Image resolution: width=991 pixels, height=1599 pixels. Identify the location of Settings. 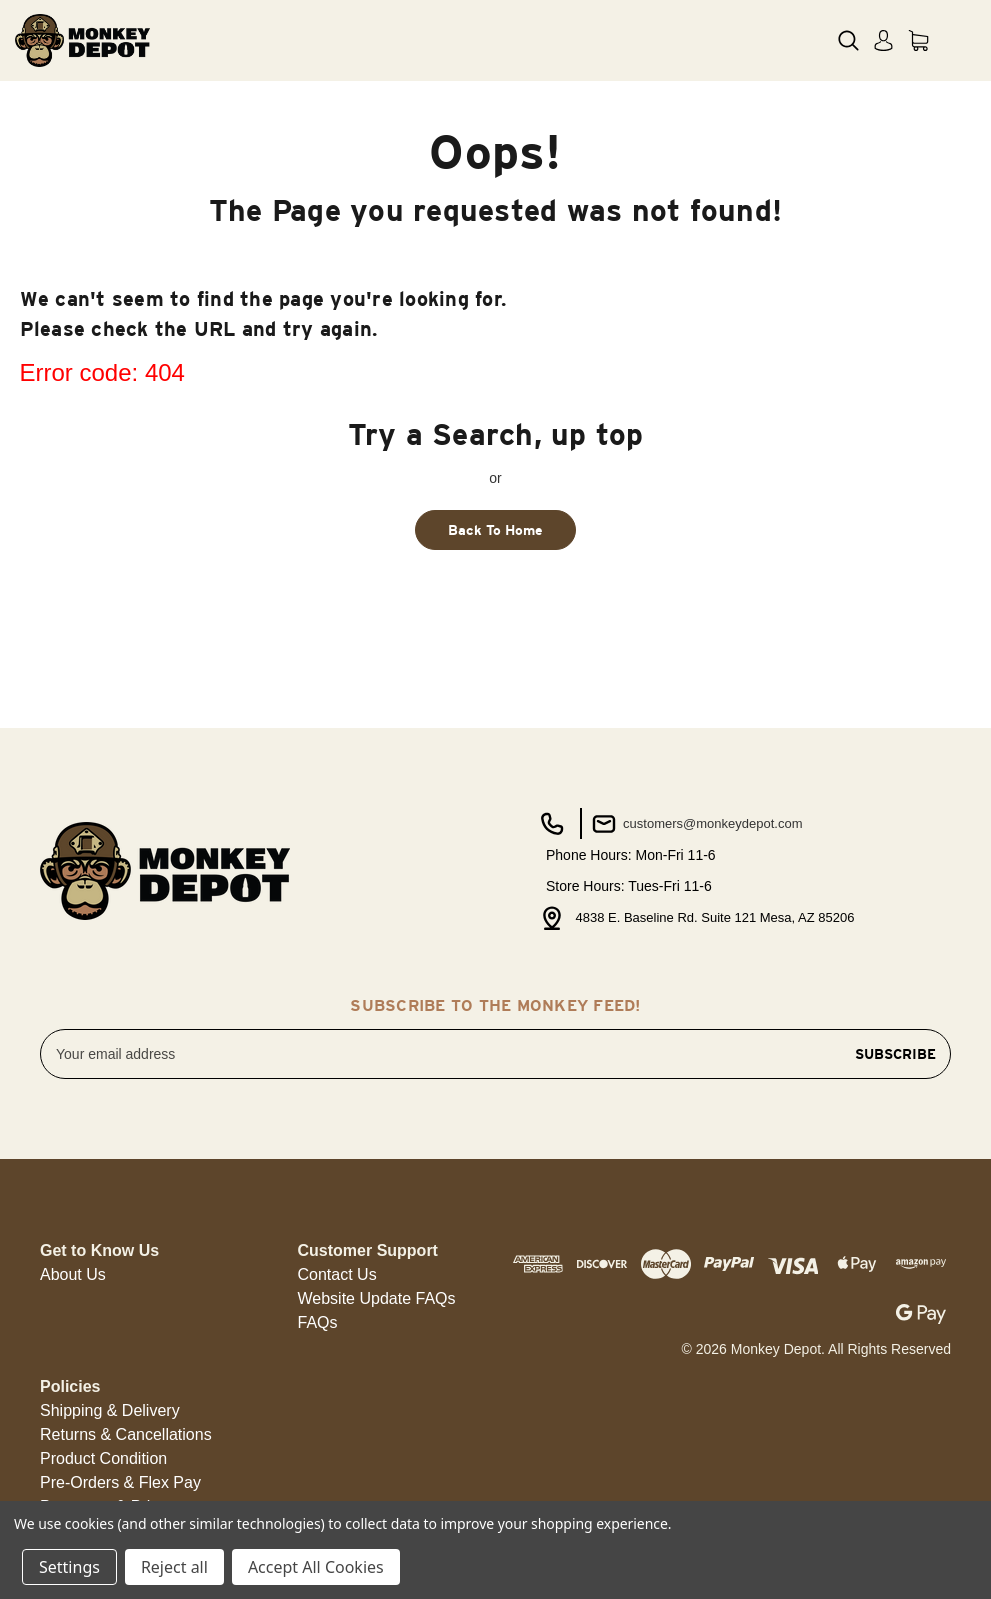
(69, 1567).